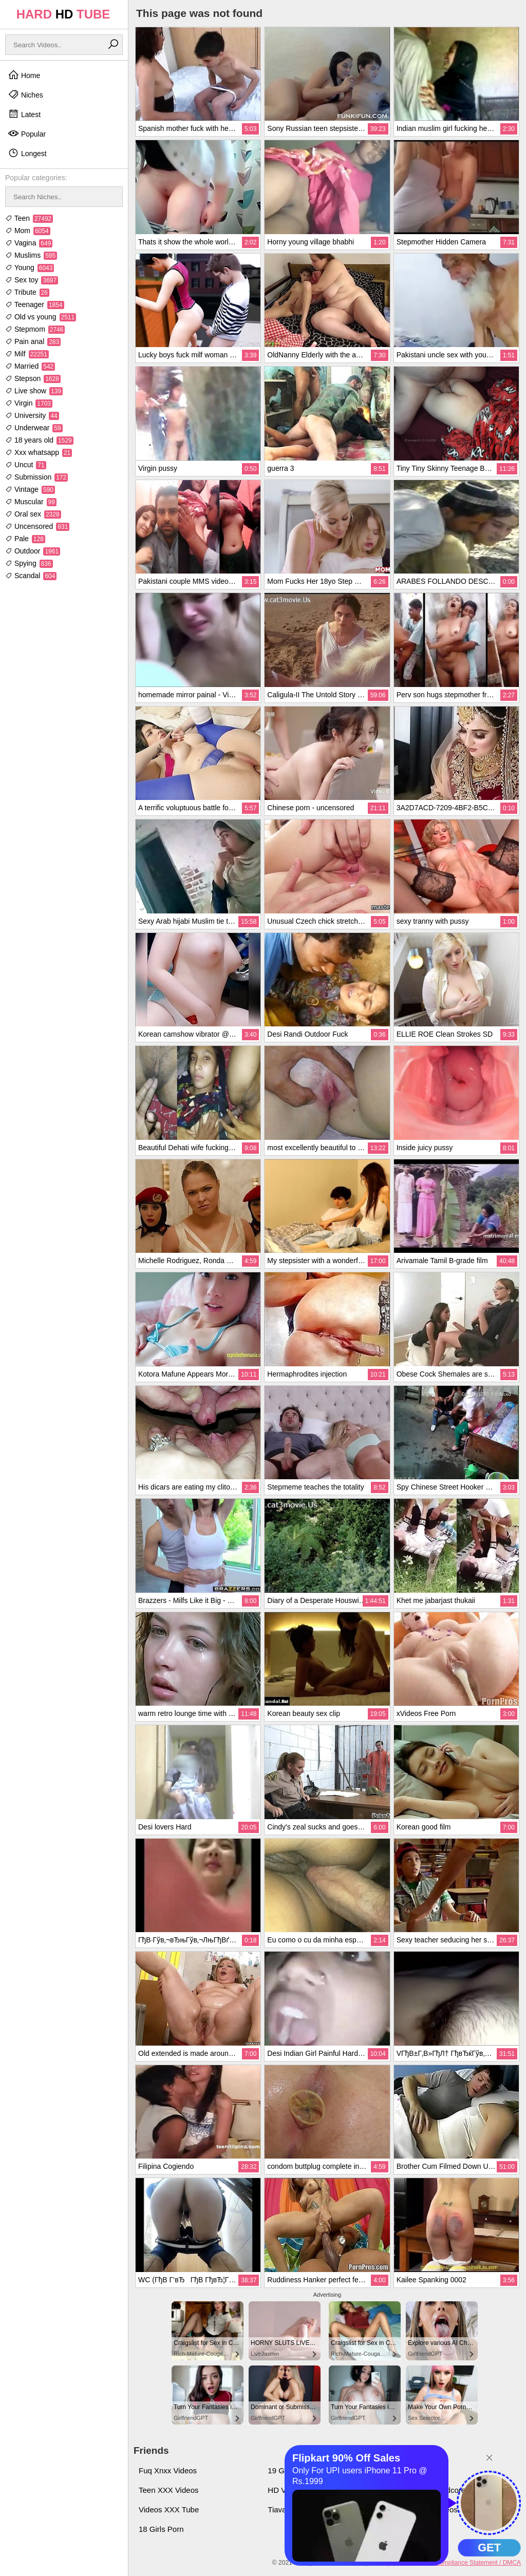 Image resolution: width=526 pixels, height=2576 pixels. I want to click on Outdoor, so click(32, 551).